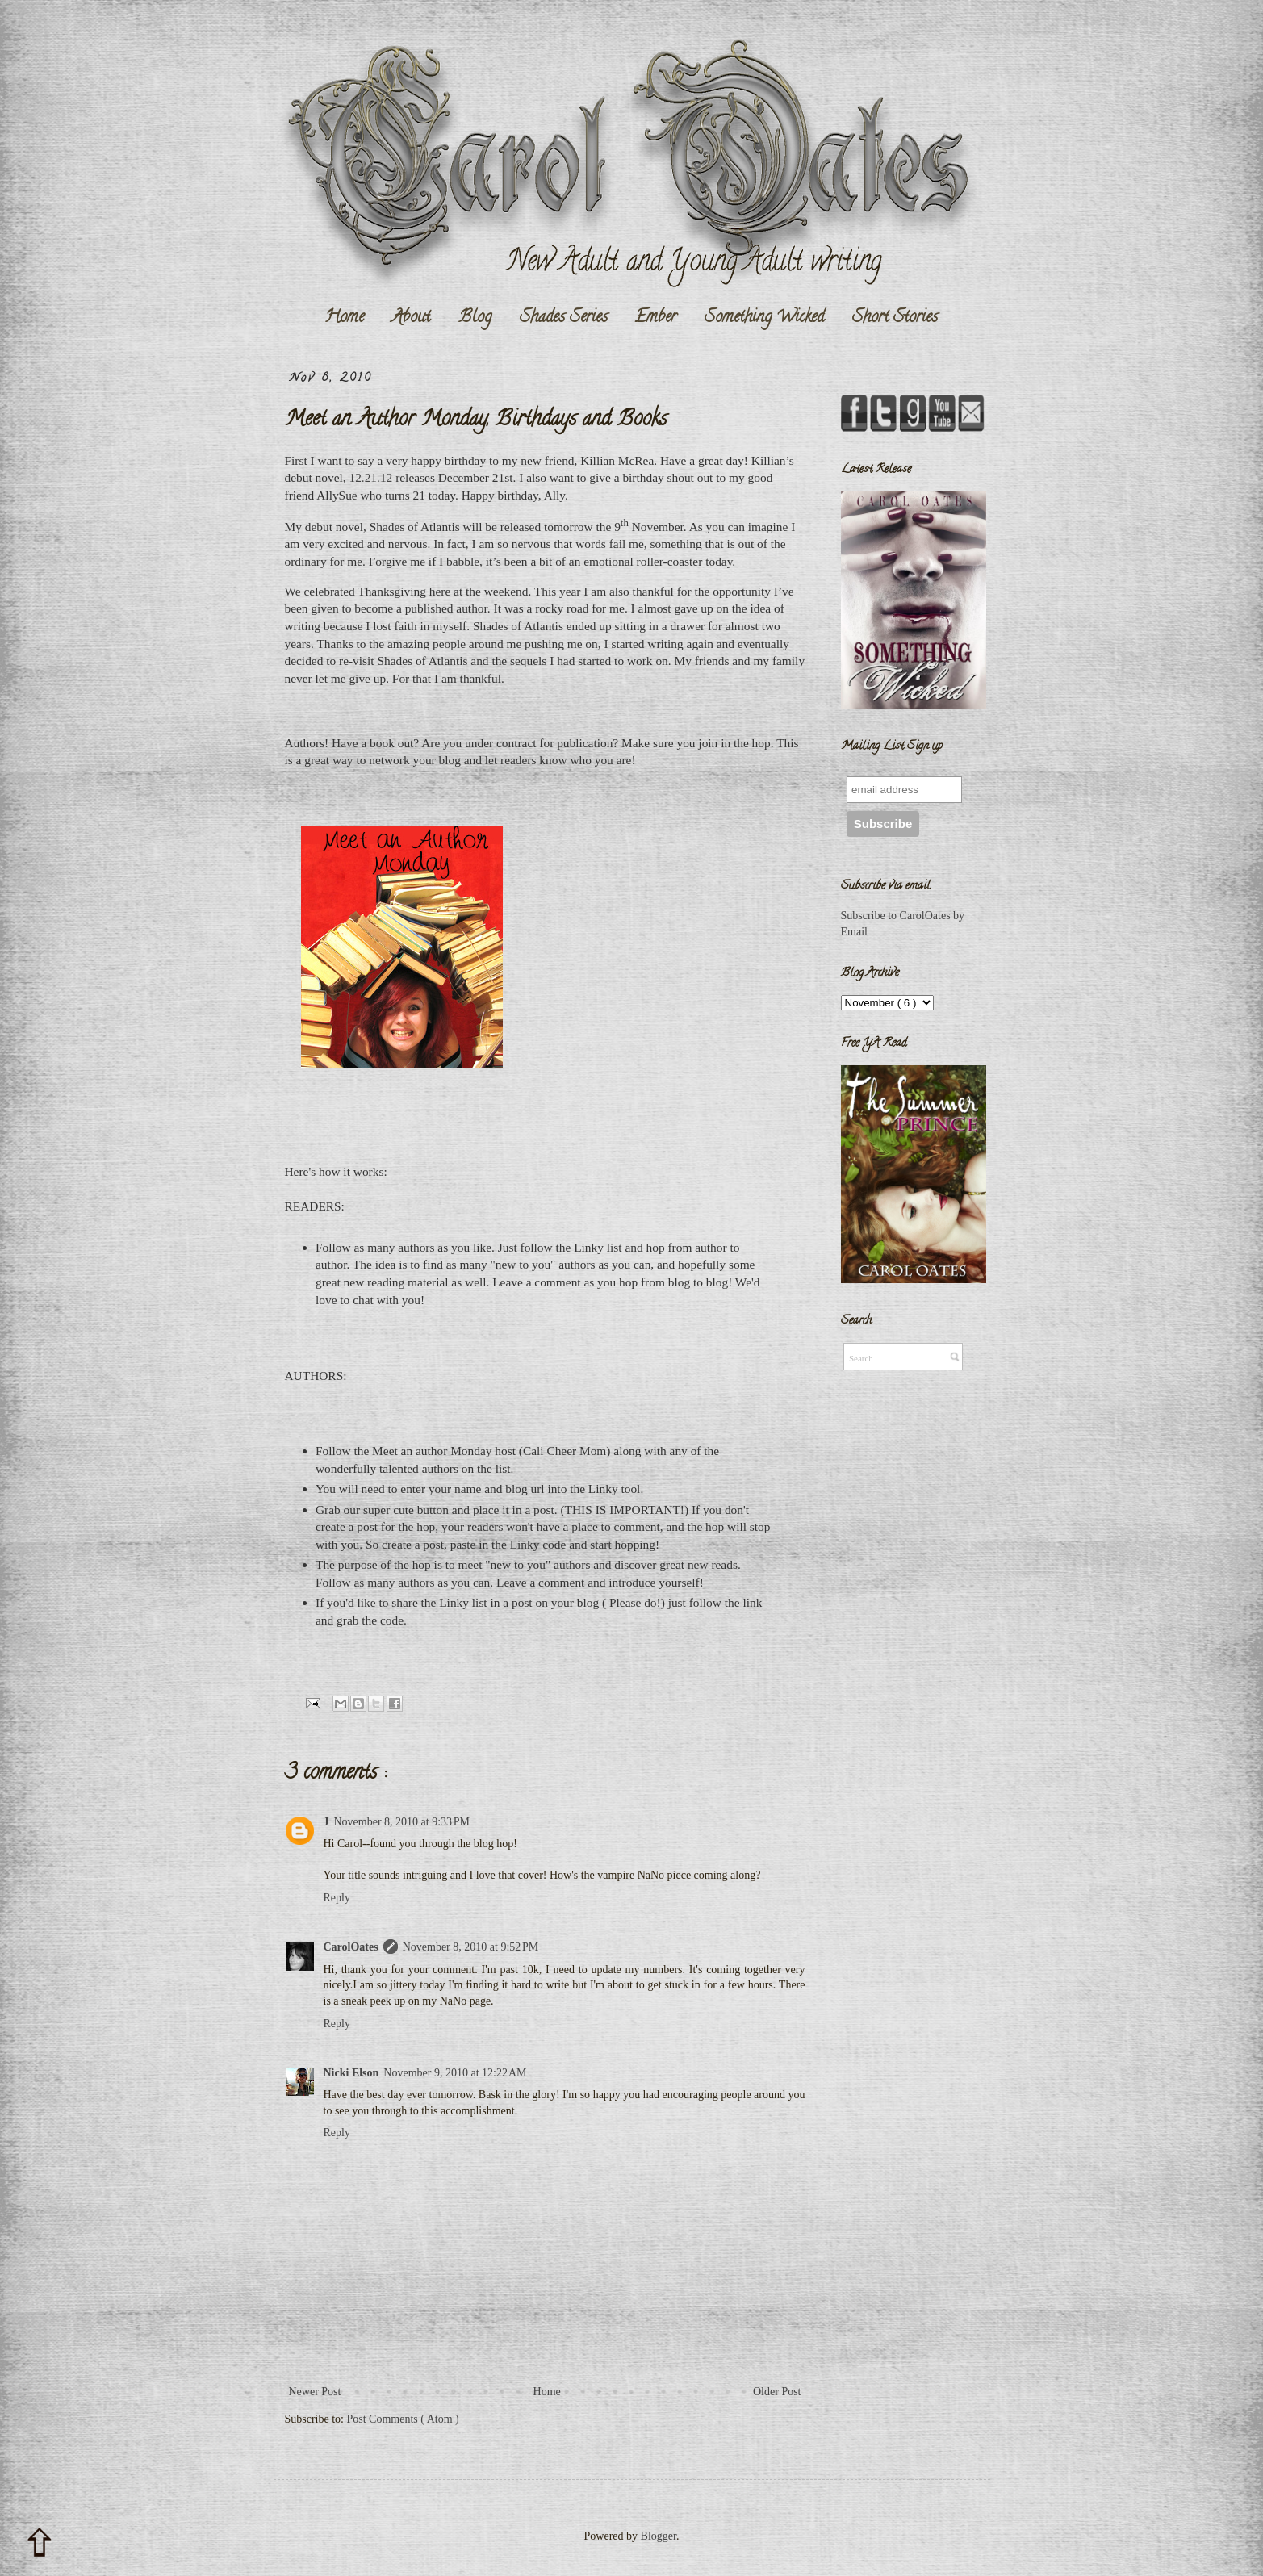 The image size is (1263, 2576). I want to click on CarolOates, so click(351, 1947).